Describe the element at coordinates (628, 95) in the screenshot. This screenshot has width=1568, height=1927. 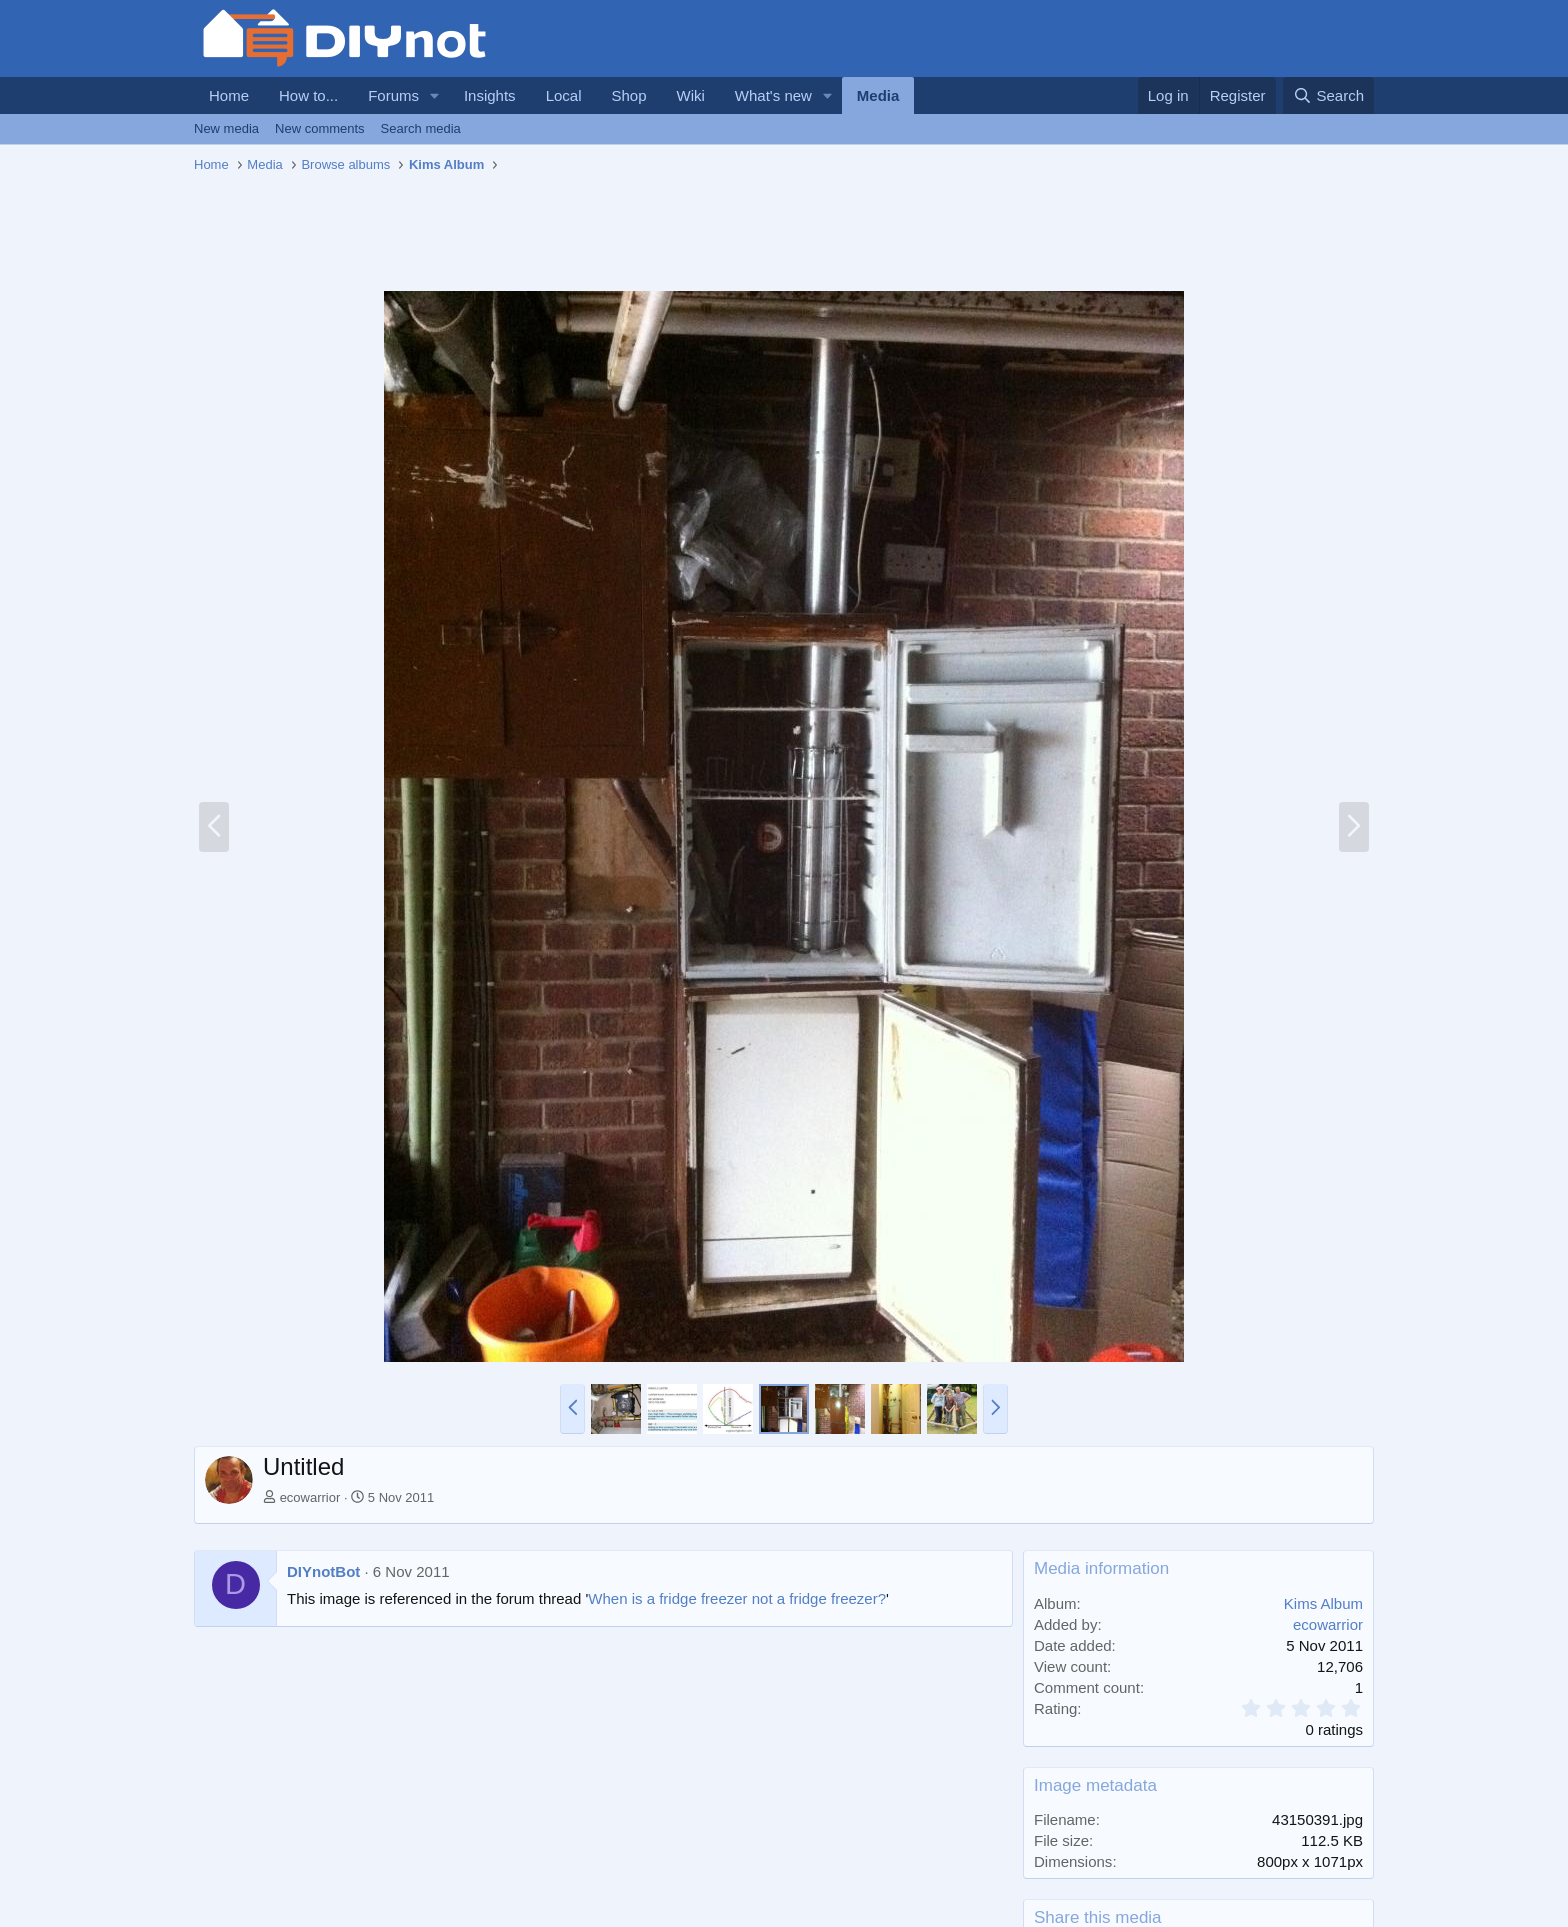
I see `Shop` at that location.